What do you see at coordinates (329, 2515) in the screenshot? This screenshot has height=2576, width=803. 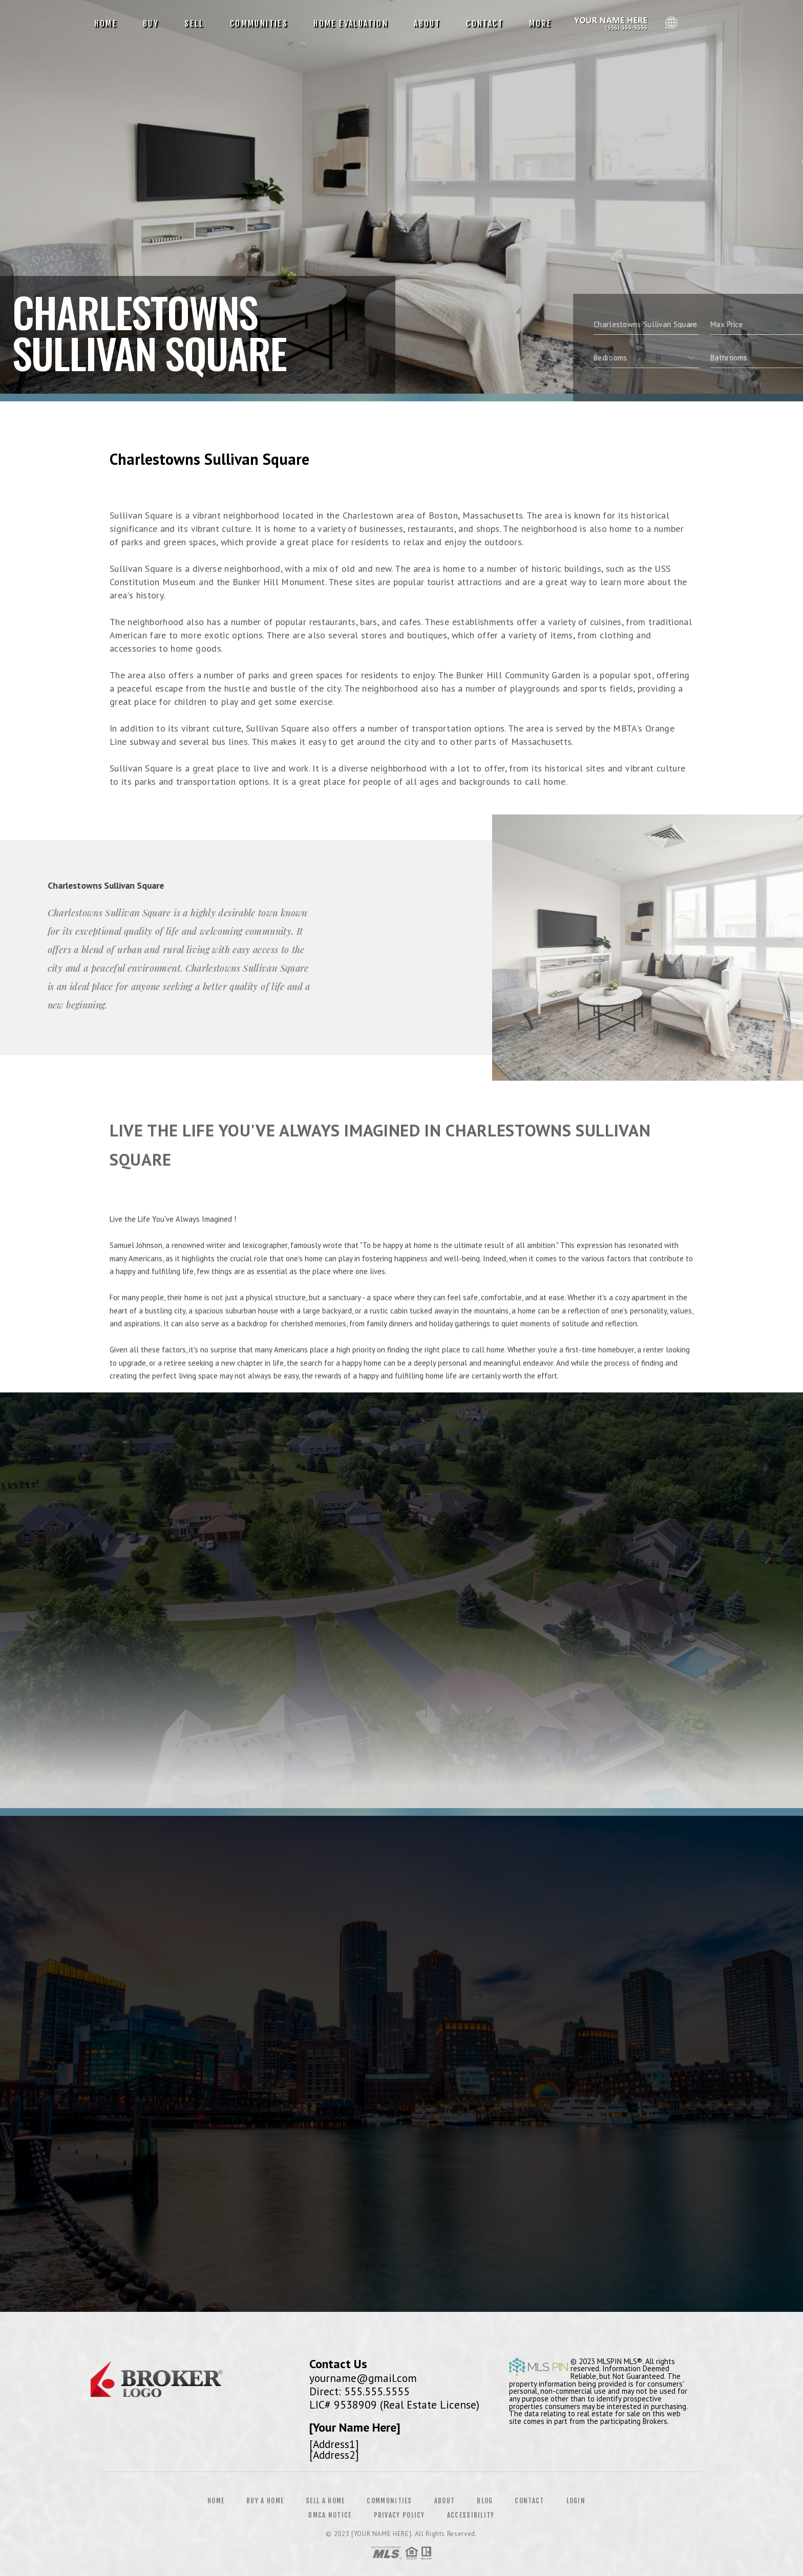 I see `DMCA Notice` at bounding box center [329, 2515].